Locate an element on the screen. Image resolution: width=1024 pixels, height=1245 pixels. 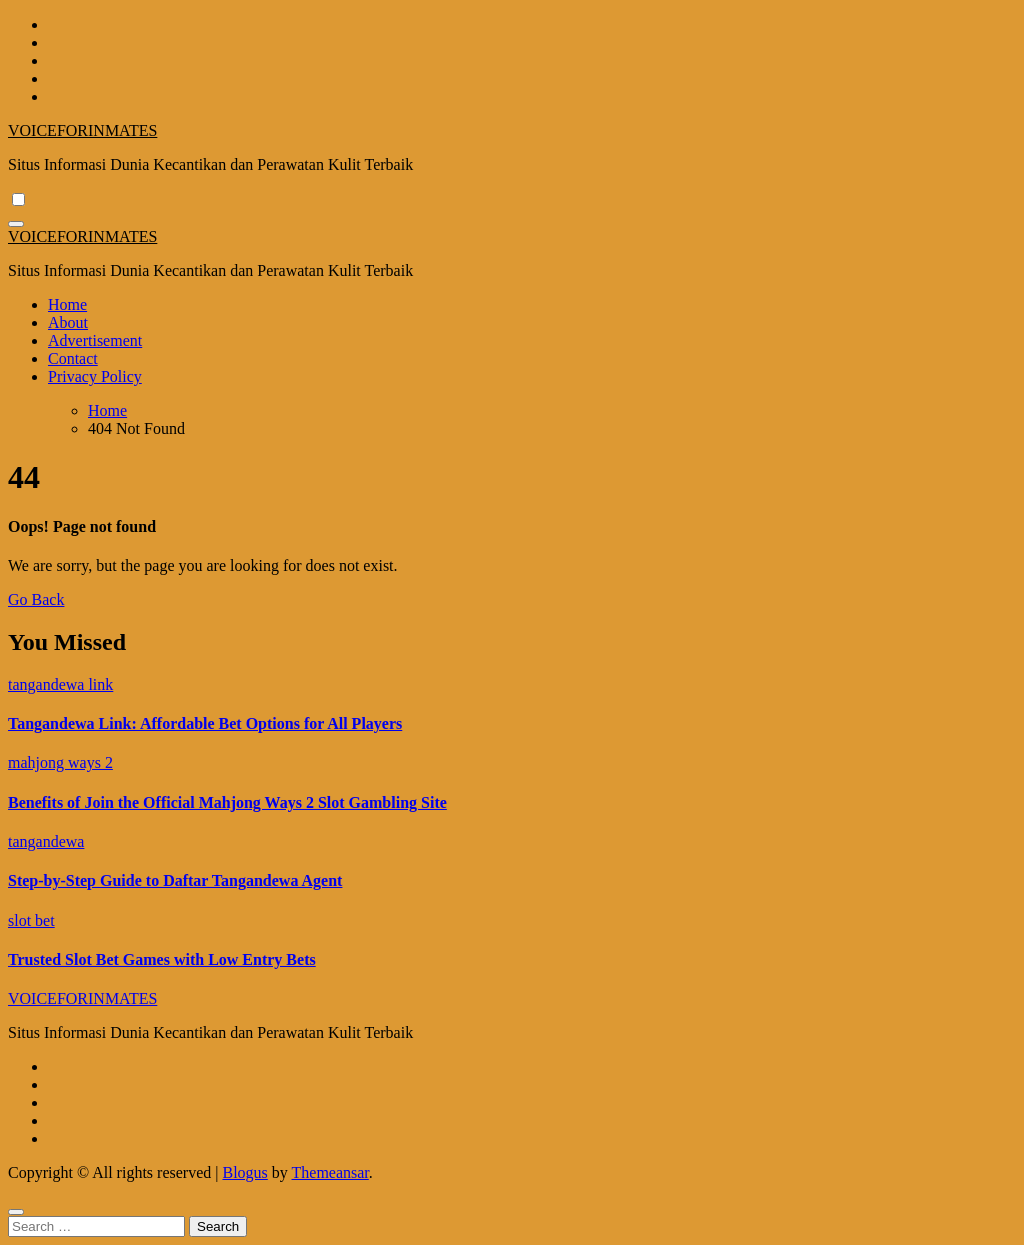
Themeansar is located at coordinates (330, 1172).